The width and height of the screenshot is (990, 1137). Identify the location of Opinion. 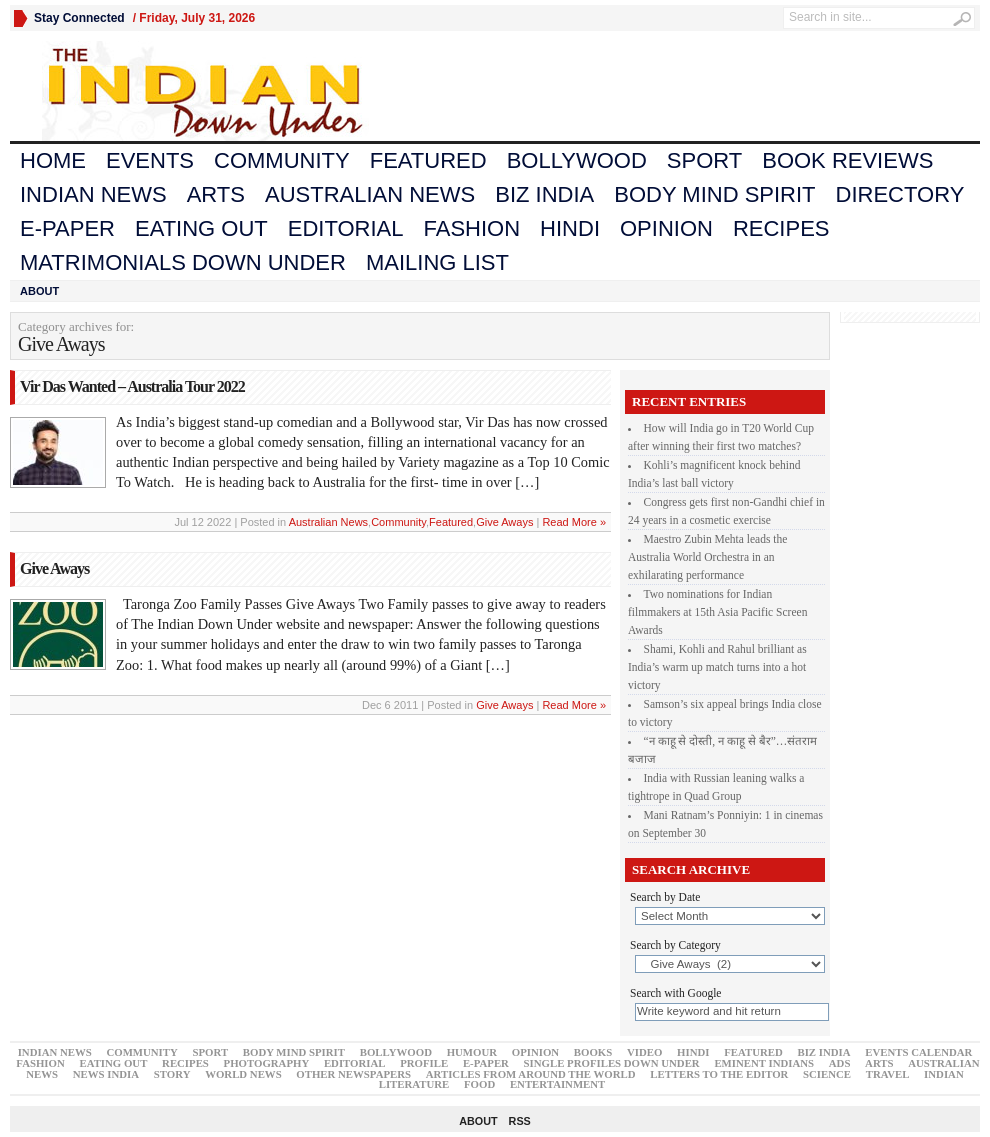
(666, 228).